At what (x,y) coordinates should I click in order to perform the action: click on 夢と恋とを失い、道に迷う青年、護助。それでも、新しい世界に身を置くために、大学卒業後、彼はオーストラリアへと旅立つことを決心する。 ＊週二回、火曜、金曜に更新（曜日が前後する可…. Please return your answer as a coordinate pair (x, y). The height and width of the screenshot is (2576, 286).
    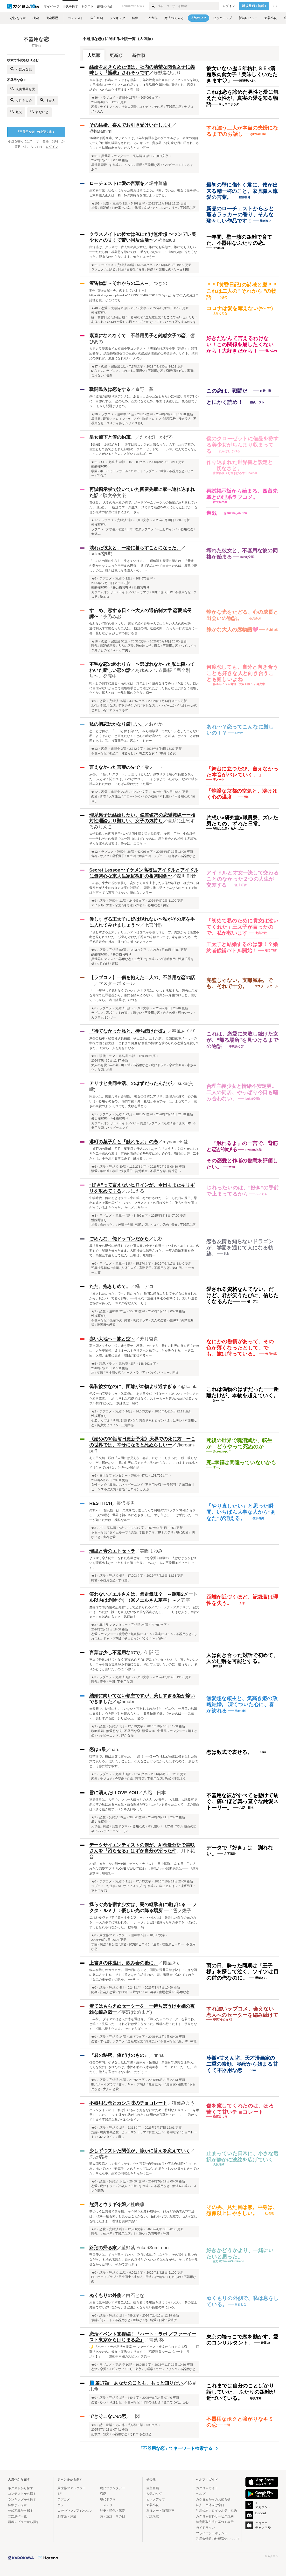
    Looking at the image, I should click on (144, 1350).